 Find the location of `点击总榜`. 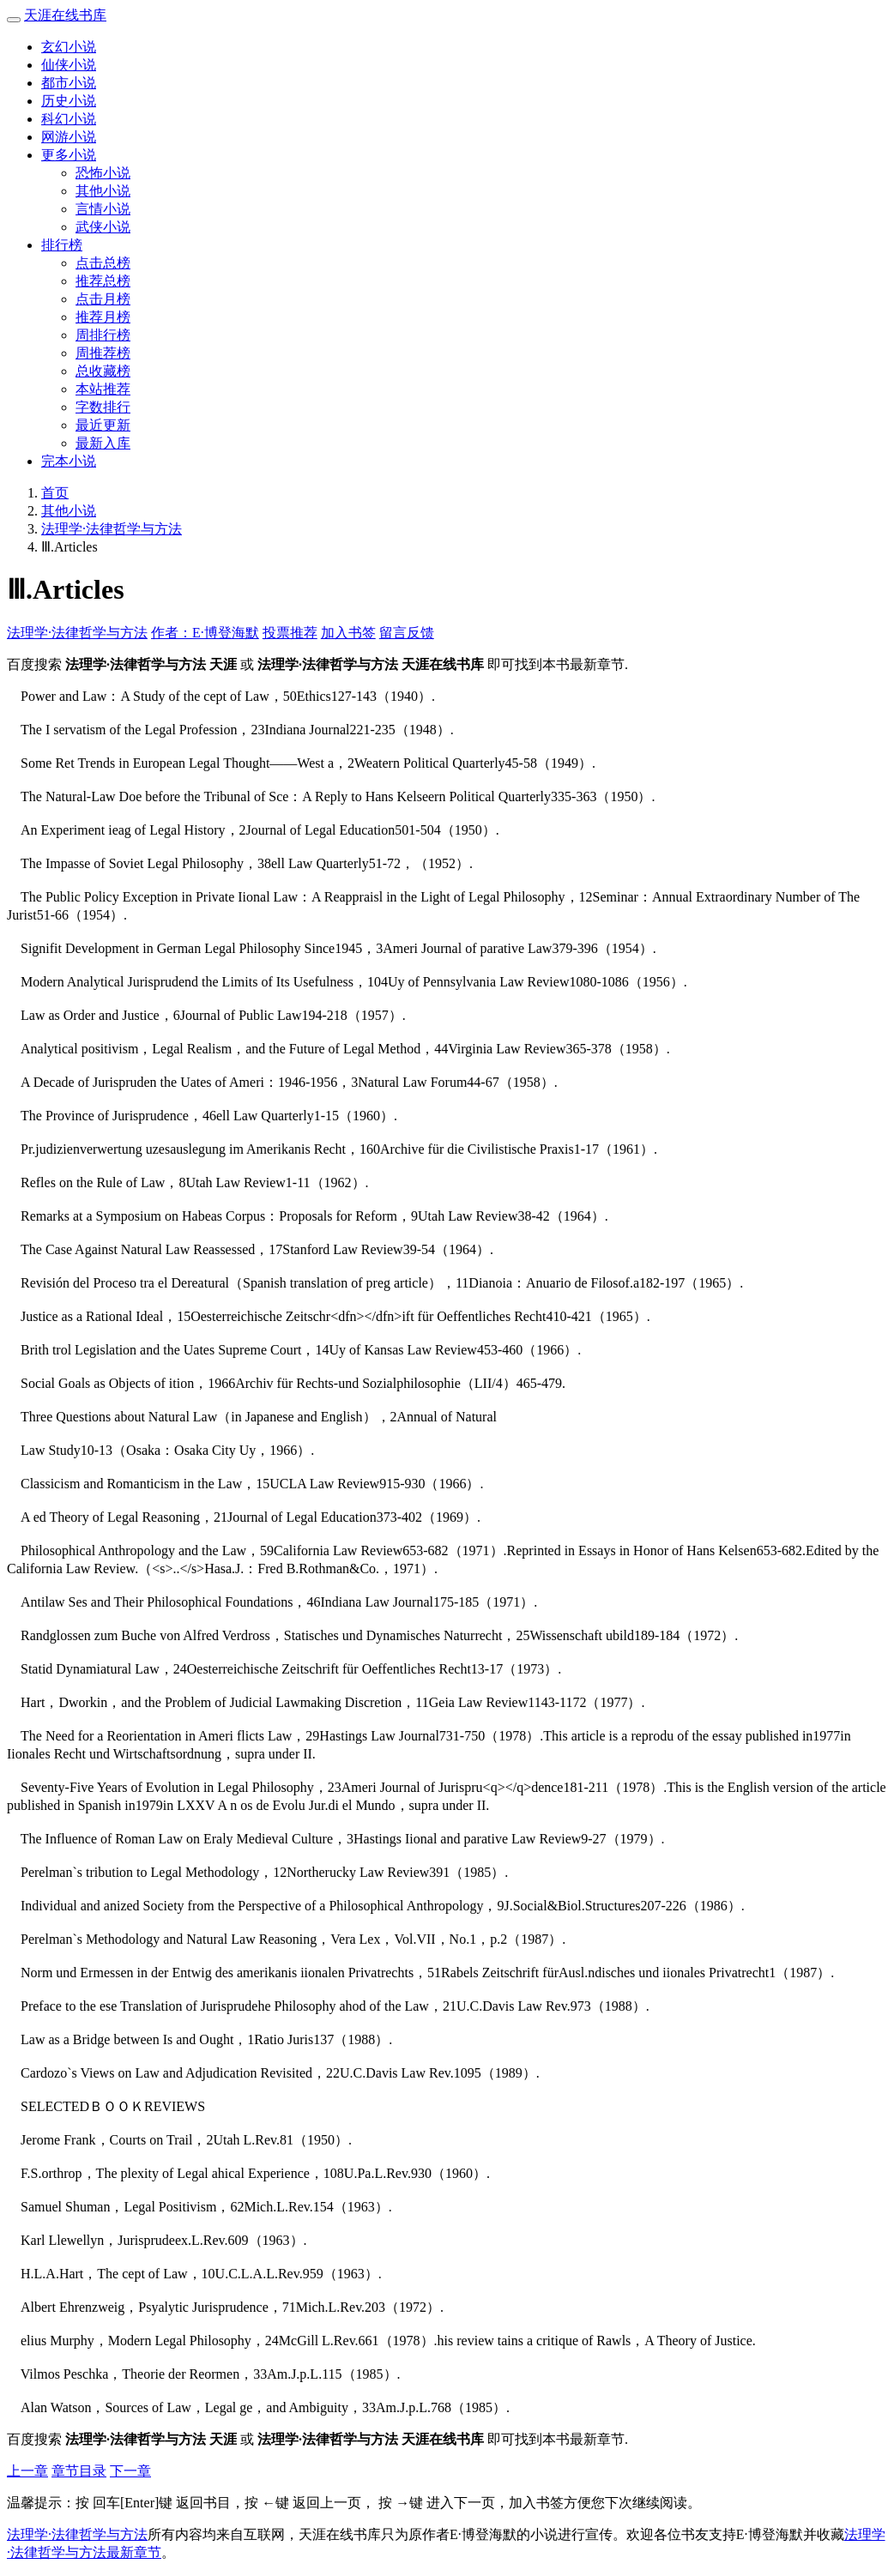

点击总榜 is located at coordinates (103, 263).